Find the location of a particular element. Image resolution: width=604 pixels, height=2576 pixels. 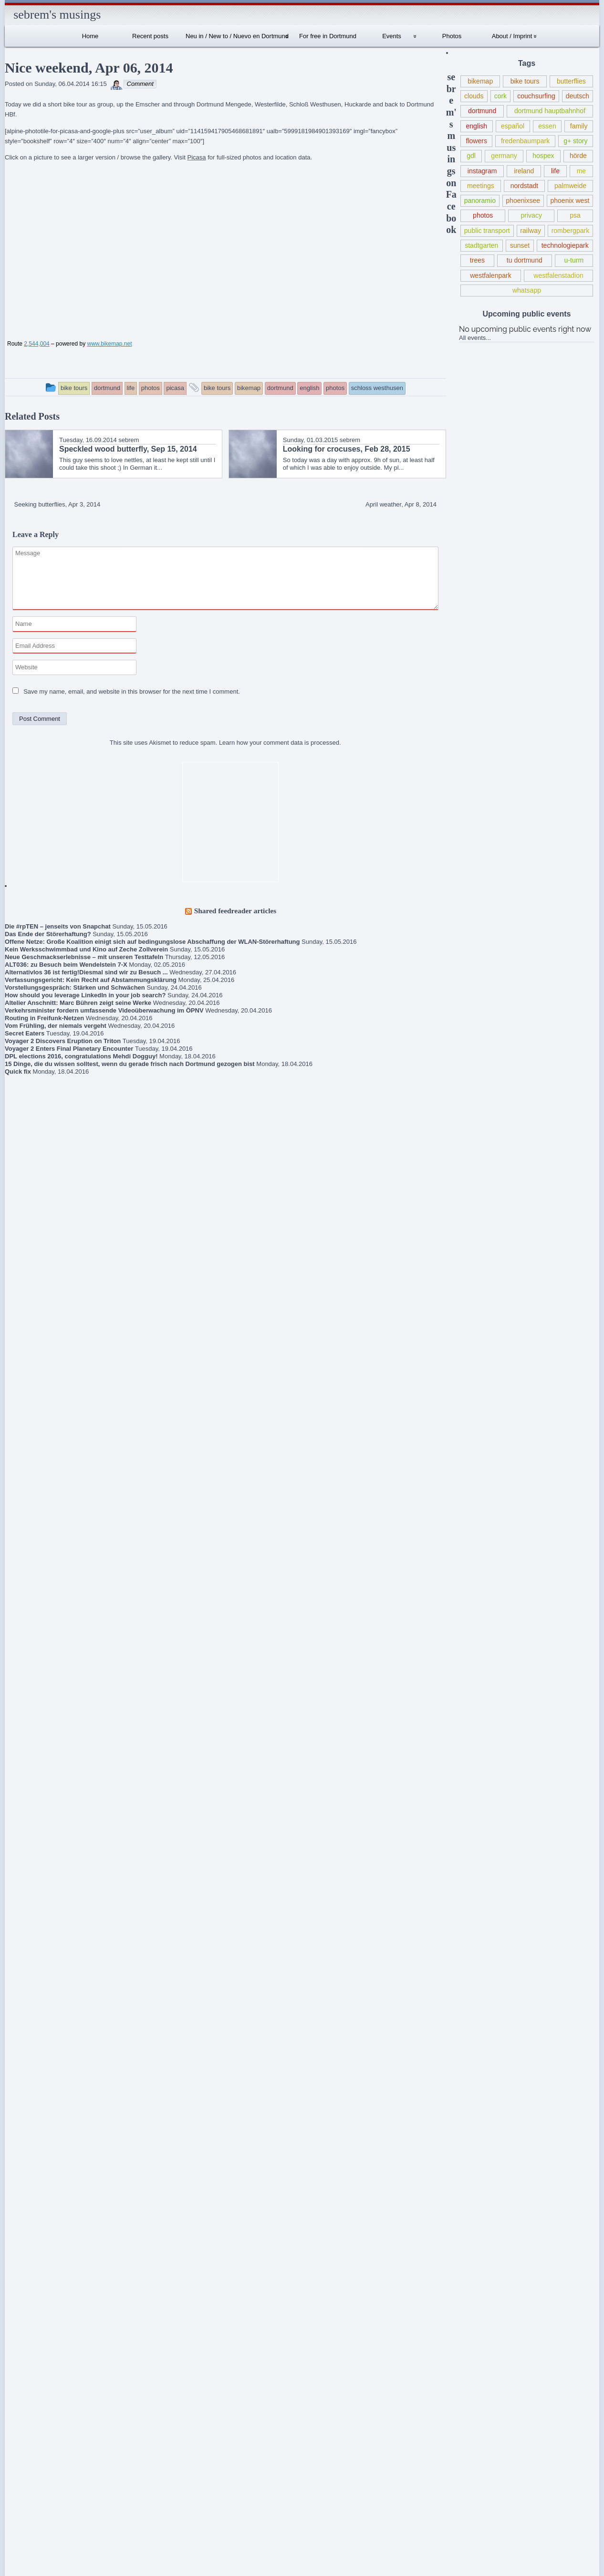

Voyager 2 Enters Final Planetary Encounter is located at coordinates (69, 1048).